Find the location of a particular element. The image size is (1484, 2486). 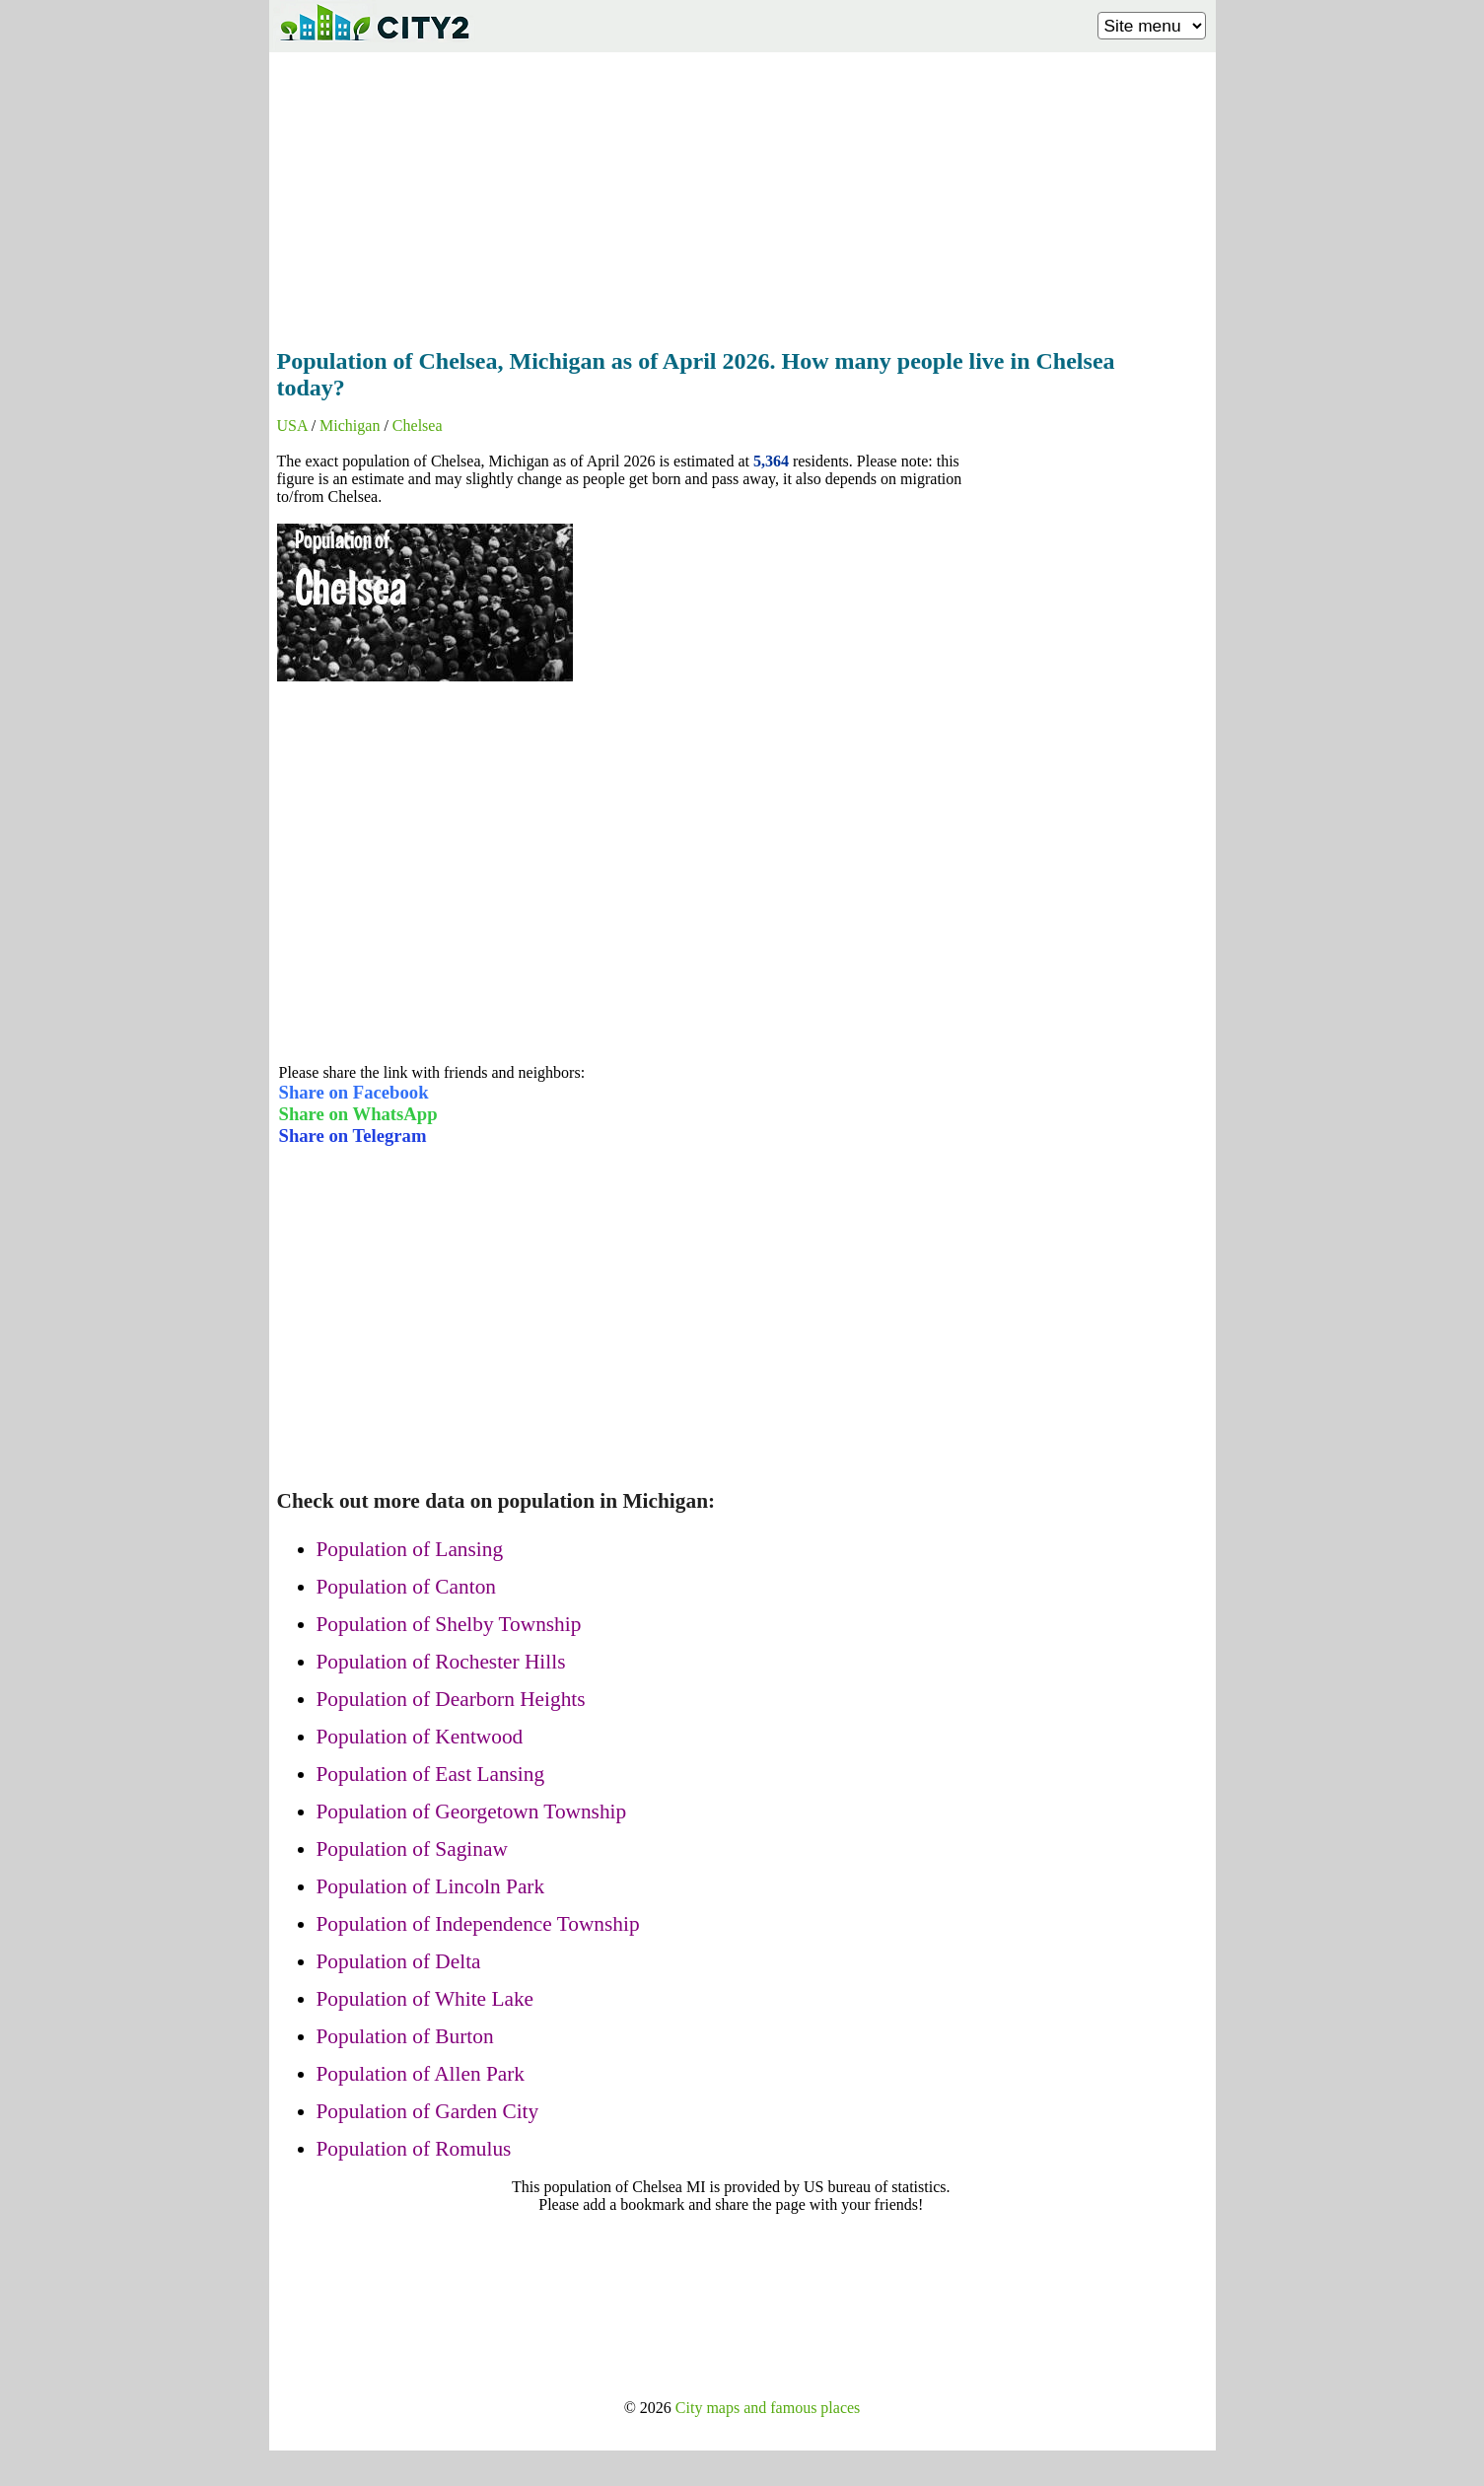

Michigan is located at coordinates (349, 425).